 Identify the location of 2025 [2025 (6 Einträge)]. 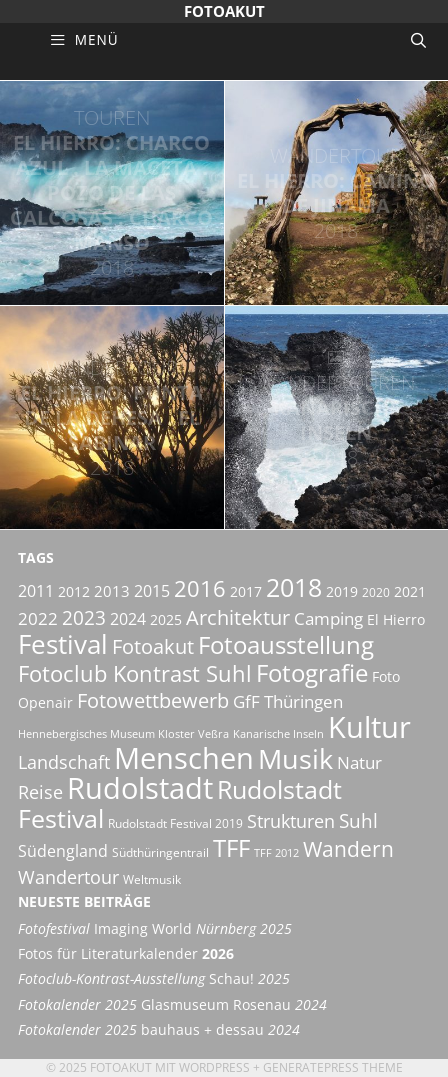
(166, 619).